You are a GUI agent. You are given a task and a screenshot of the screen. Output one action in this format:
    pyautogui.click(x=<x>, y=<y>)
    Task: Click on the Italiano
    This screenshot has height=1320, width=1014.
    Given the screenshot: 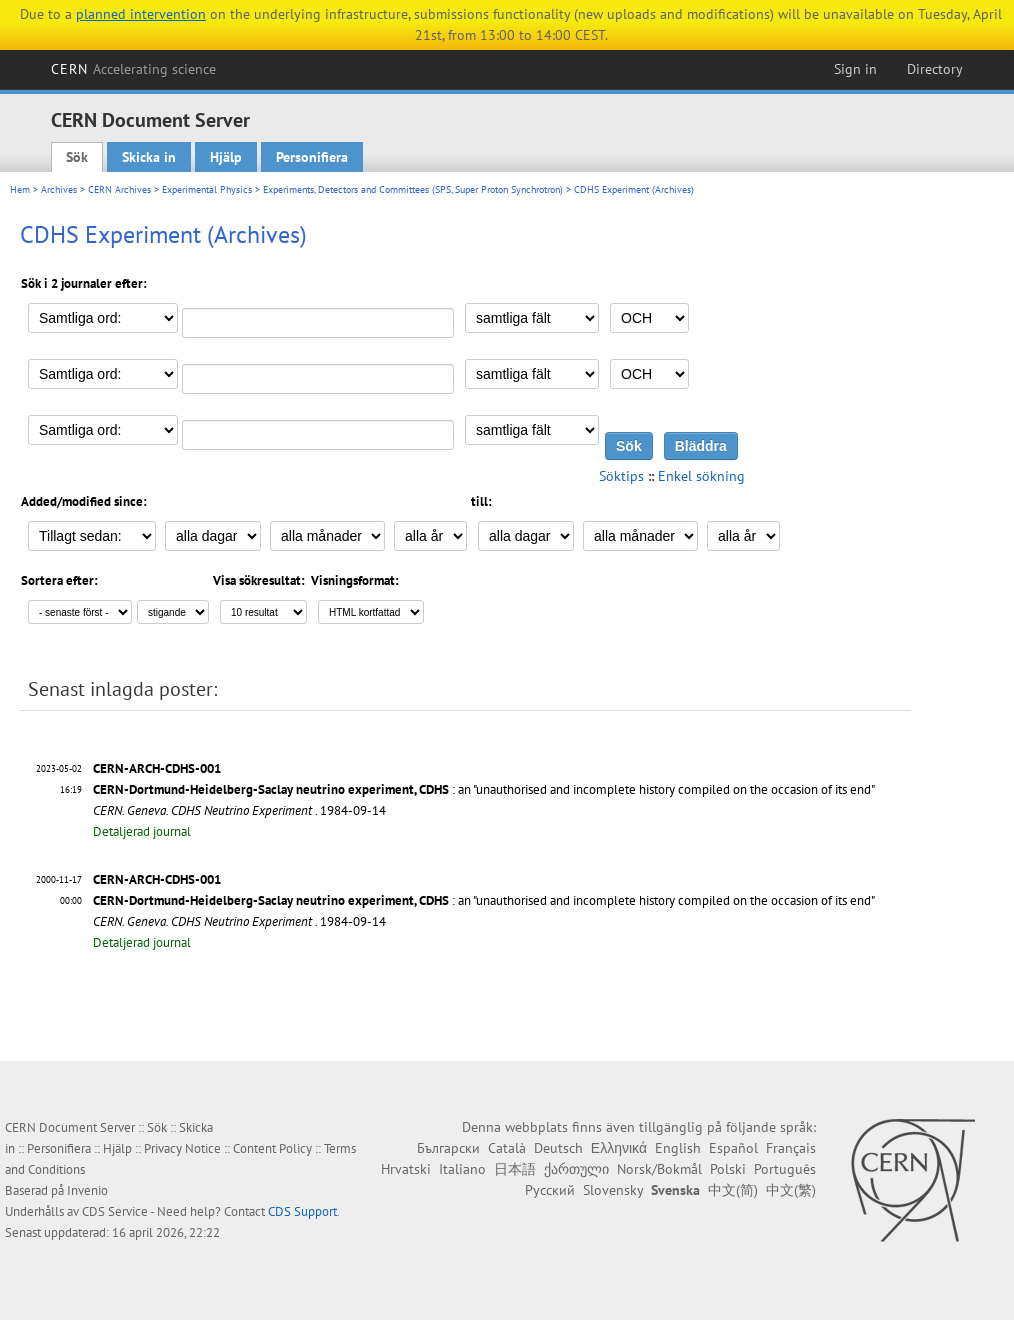 What is the action you would take?
    pyautogui.click(x=462, y=1169)
    